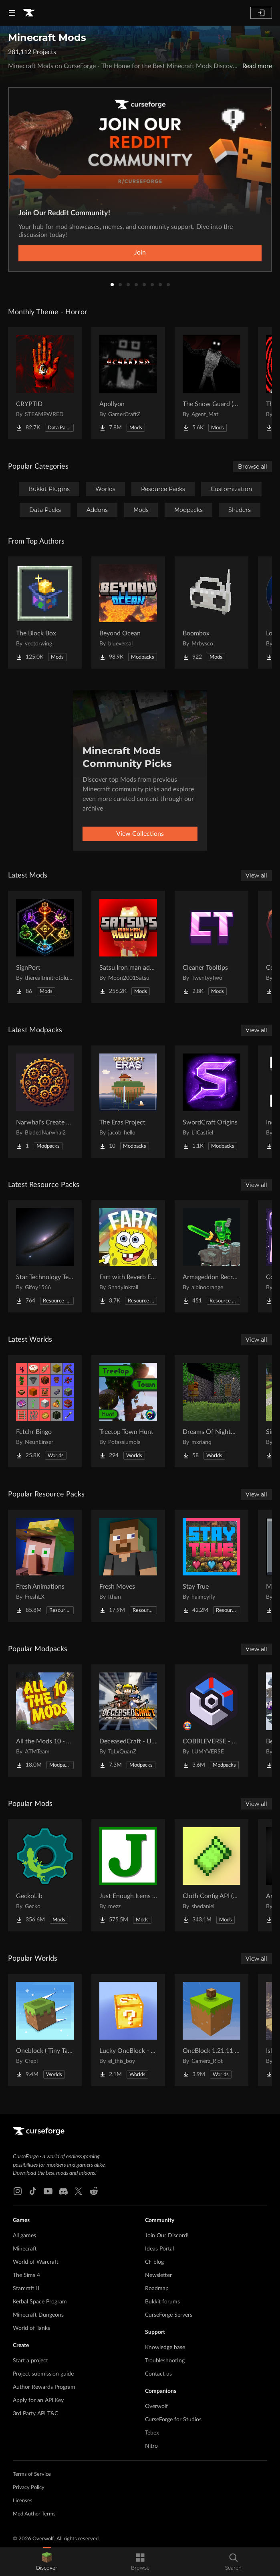 This screenshot has height=2576, width=280. I want to click on [Go to Lucky OneBlock - Lucky Blocks - Multiplayer - [ 1.21.11!! ] Project Page], so click(128, 2030).